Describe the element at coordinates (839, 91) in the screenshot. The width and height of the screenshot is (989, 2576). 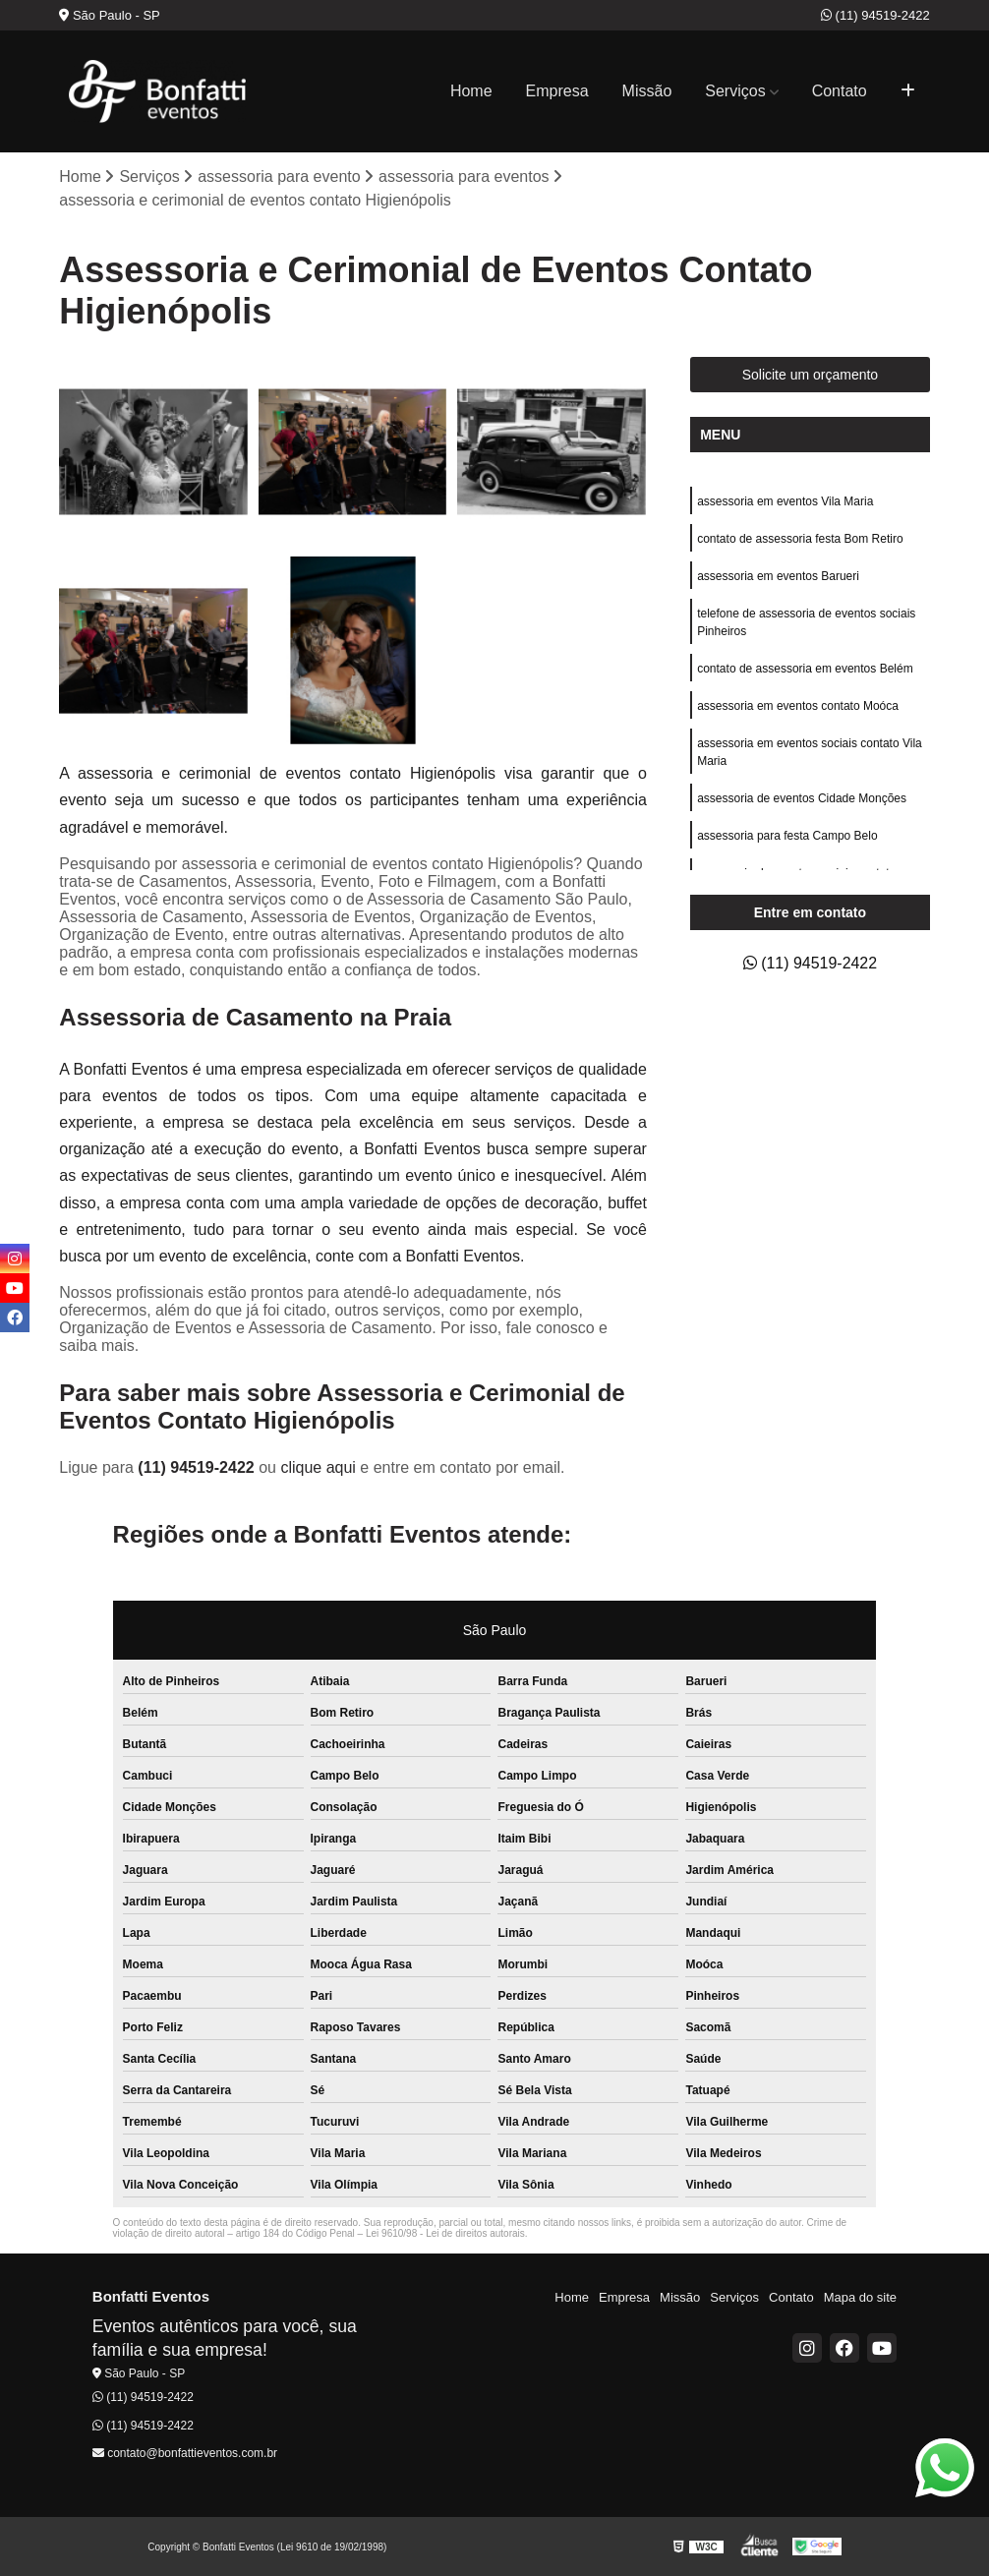
I see `Contato` at that location.